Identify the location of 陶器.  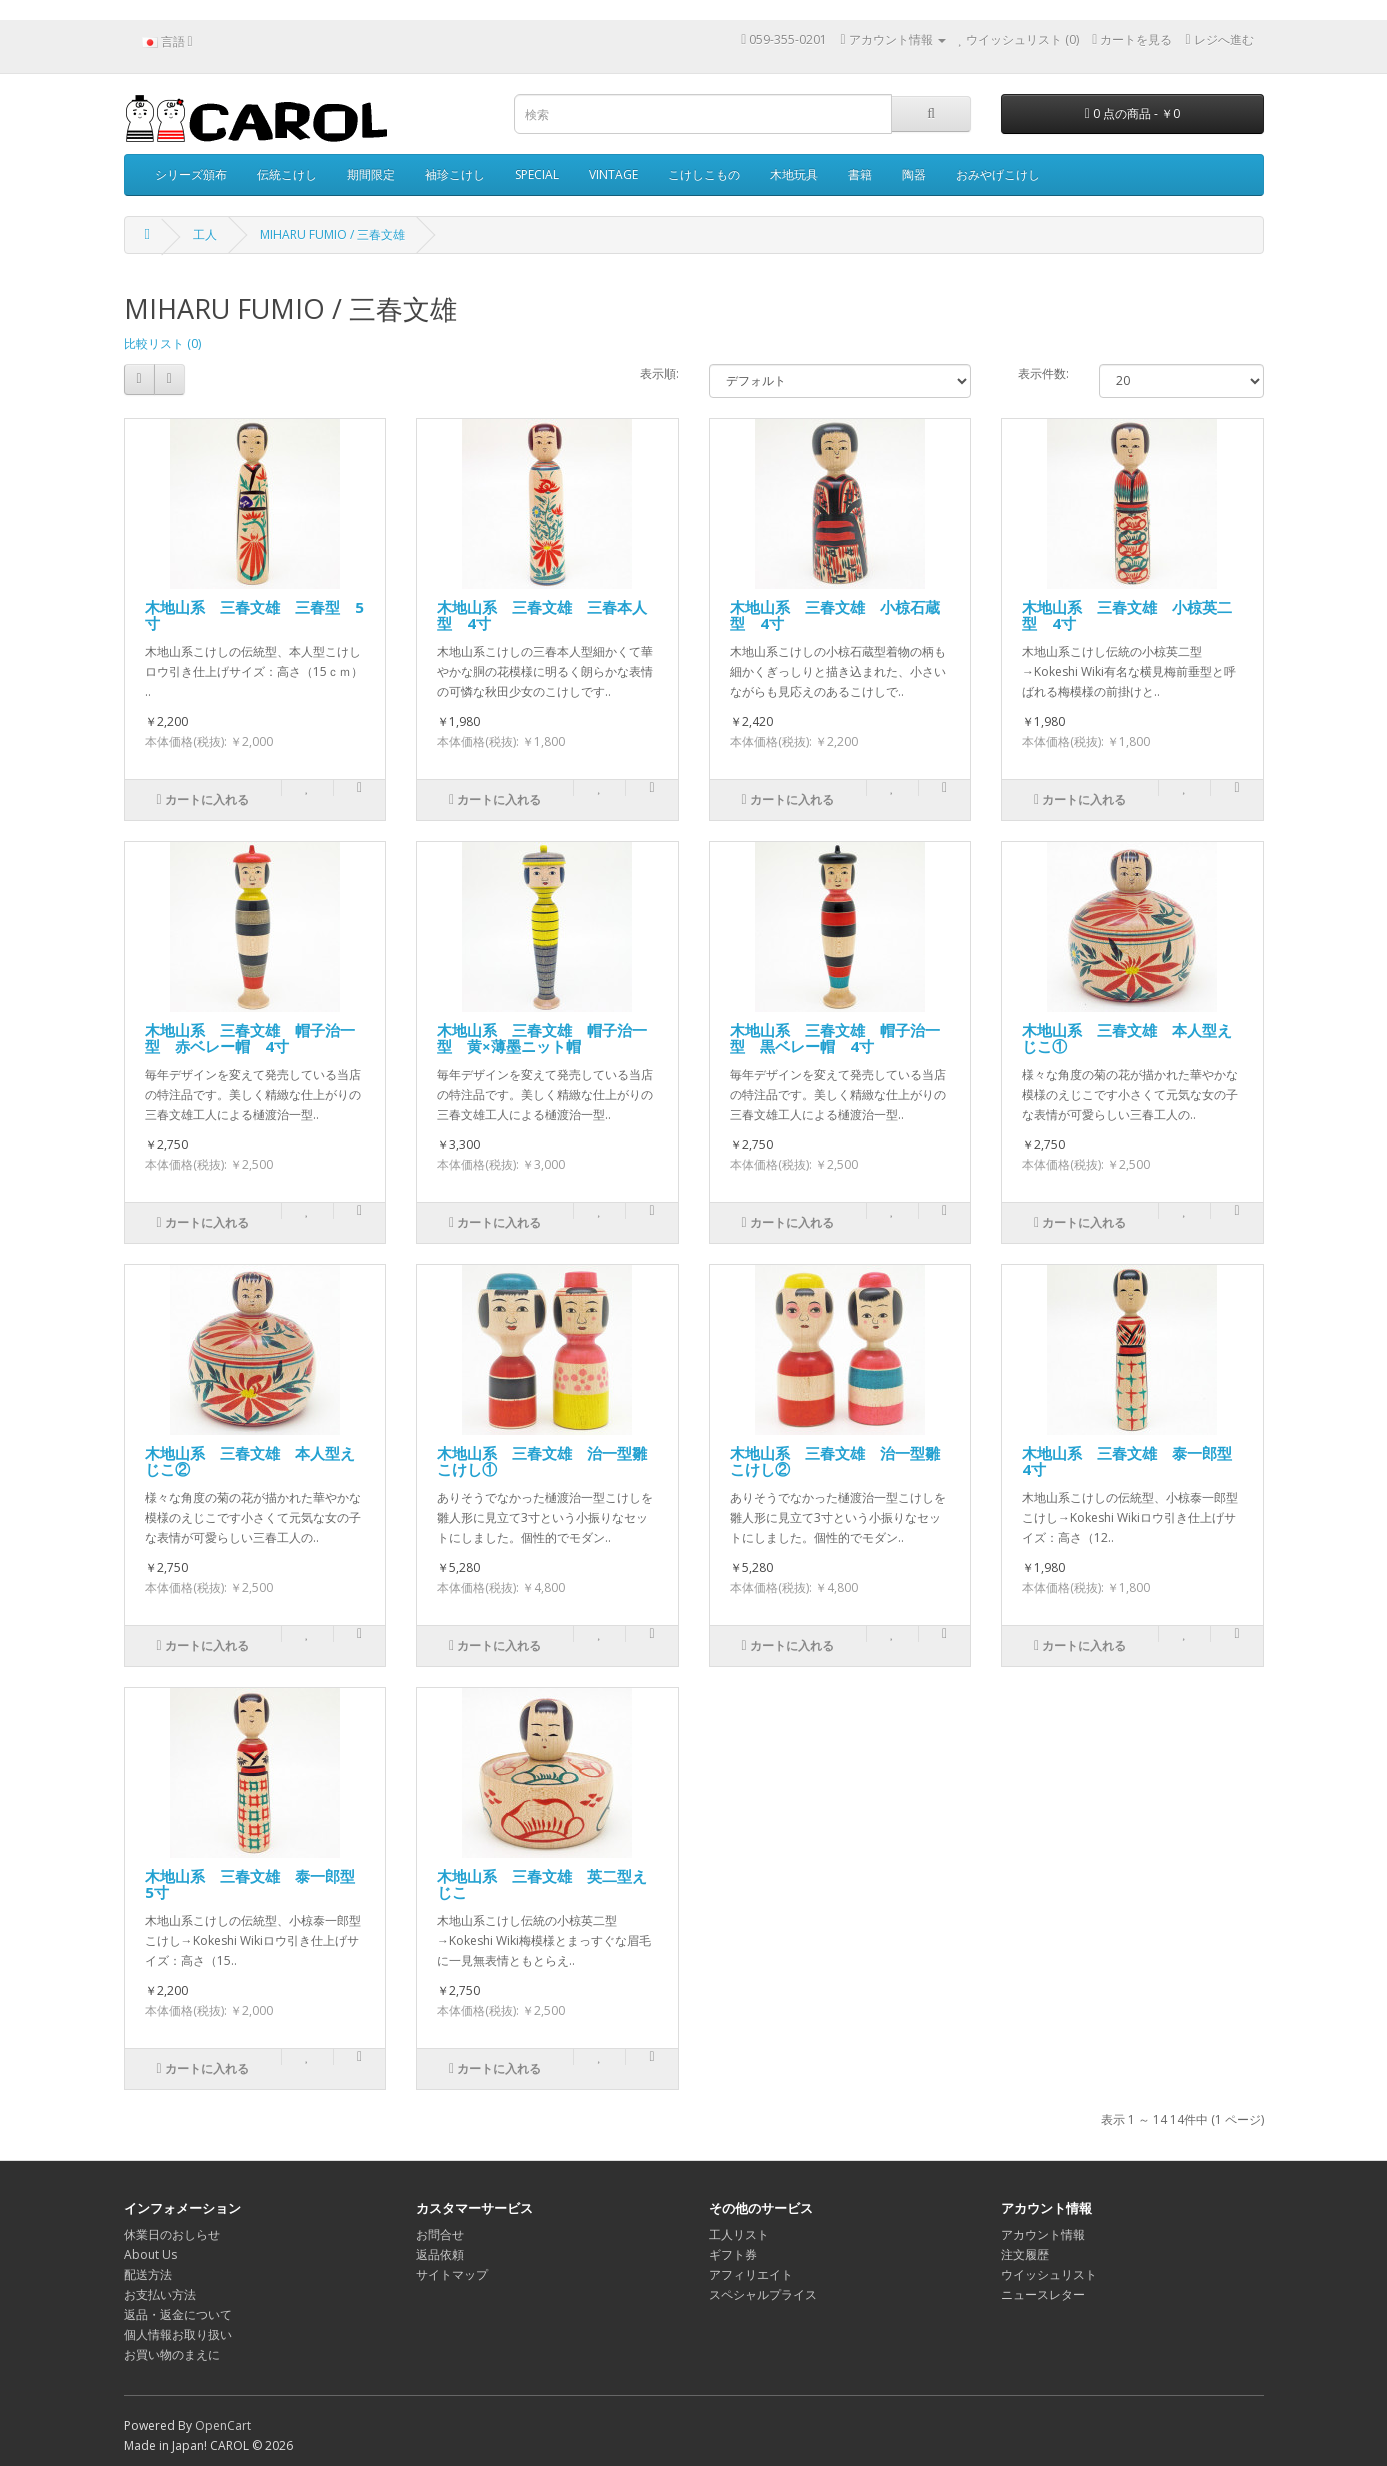
(914, 174).